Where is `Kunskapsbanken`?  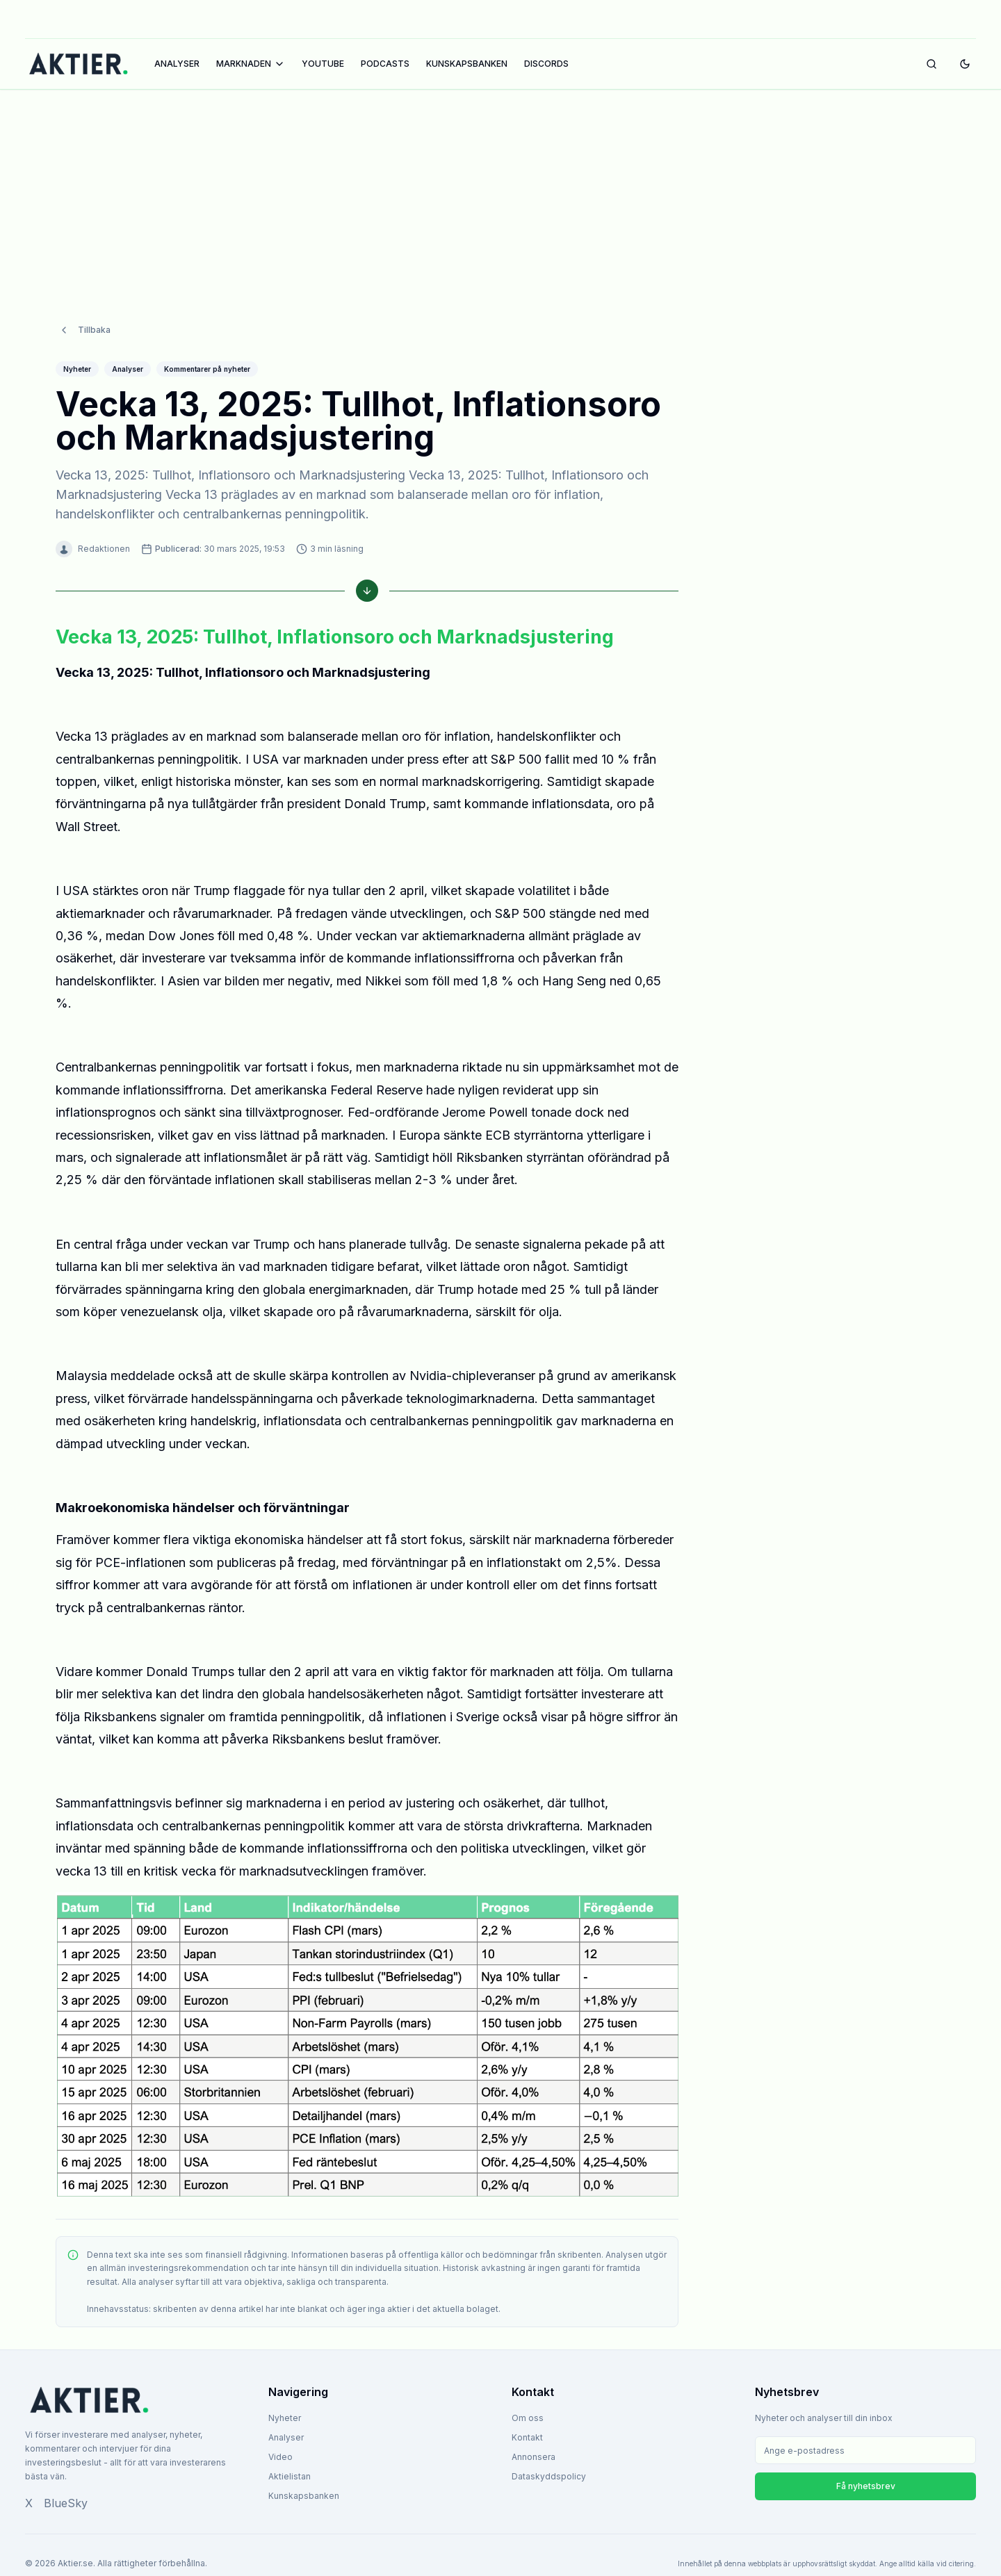
Kunskapsbanken is located at coordinates (303, 2496).